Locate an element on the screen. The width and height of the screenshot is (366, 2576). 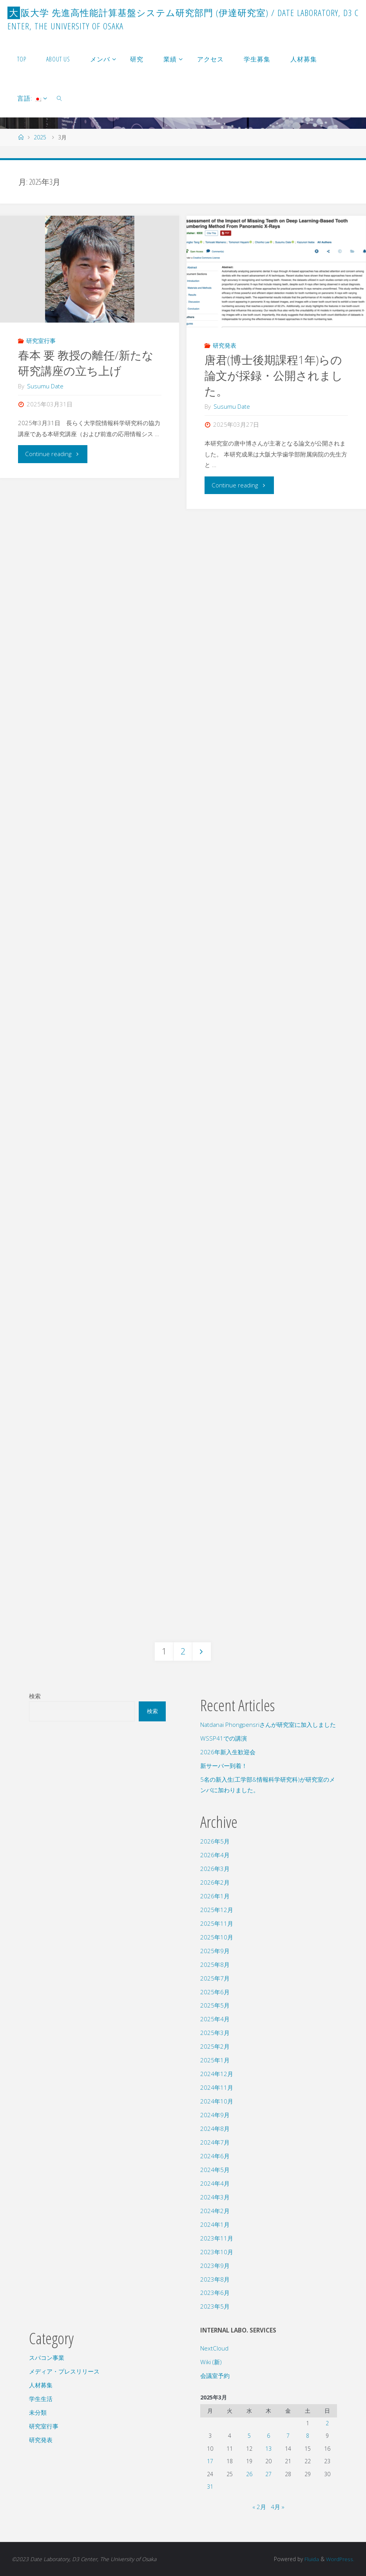
2023年10月 is located at coordinates (216, 2252).